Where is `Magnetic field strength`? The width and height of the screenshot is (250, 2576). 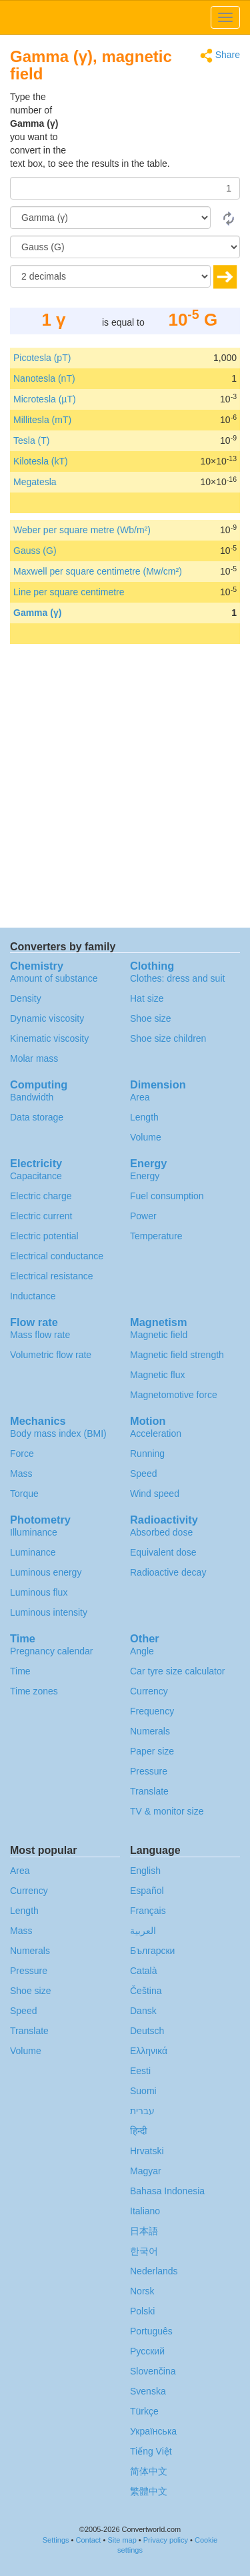 Magnetic field strength is located at coordinates (177, 1354).